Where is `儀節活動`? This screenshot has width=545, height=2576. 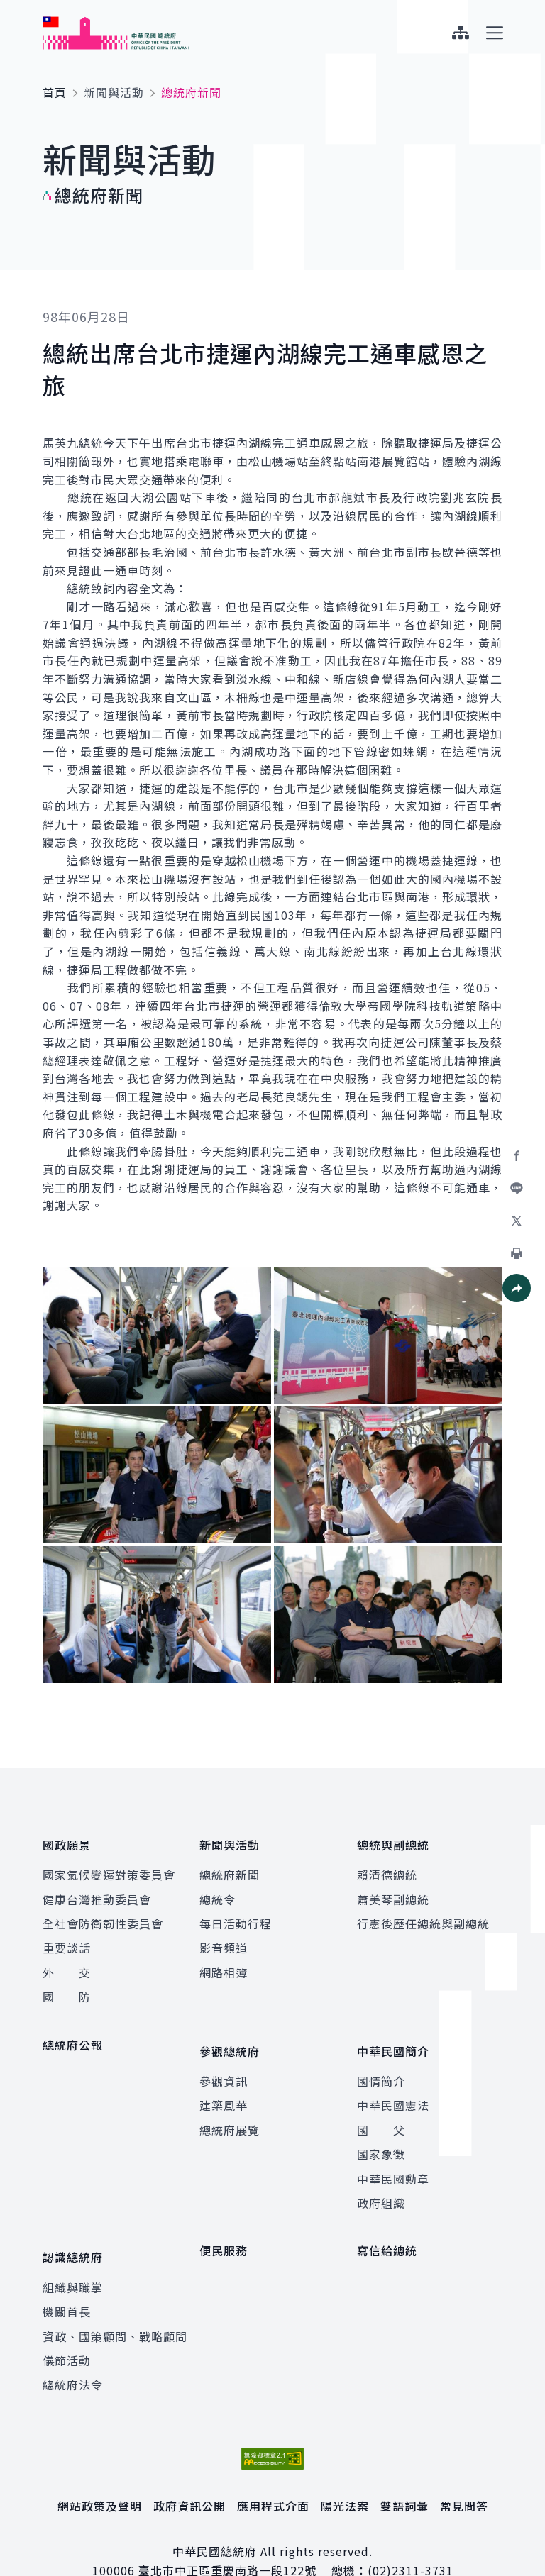 儀節活動 is located at coordinates (67, 2328).